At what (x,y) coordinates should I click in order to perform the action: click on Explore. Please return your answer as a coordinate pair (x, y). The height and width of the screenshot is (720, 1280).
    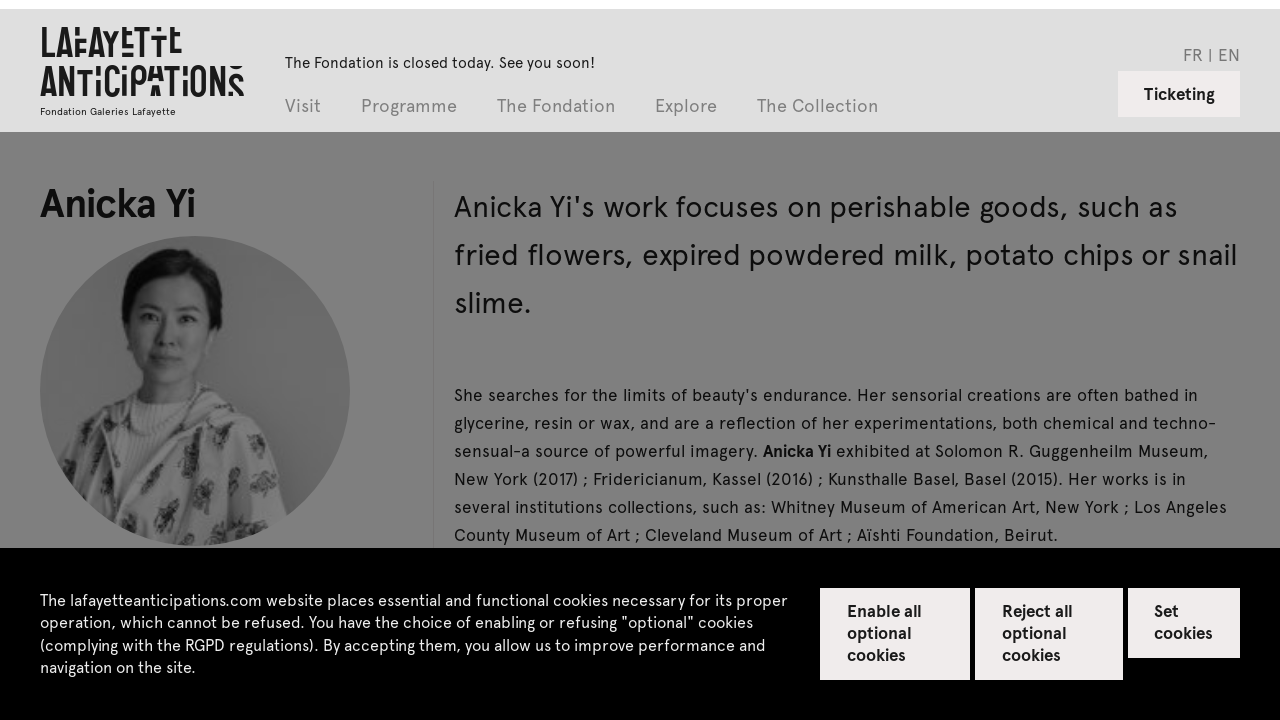
    Looking at the image, I should click on (686, 106).